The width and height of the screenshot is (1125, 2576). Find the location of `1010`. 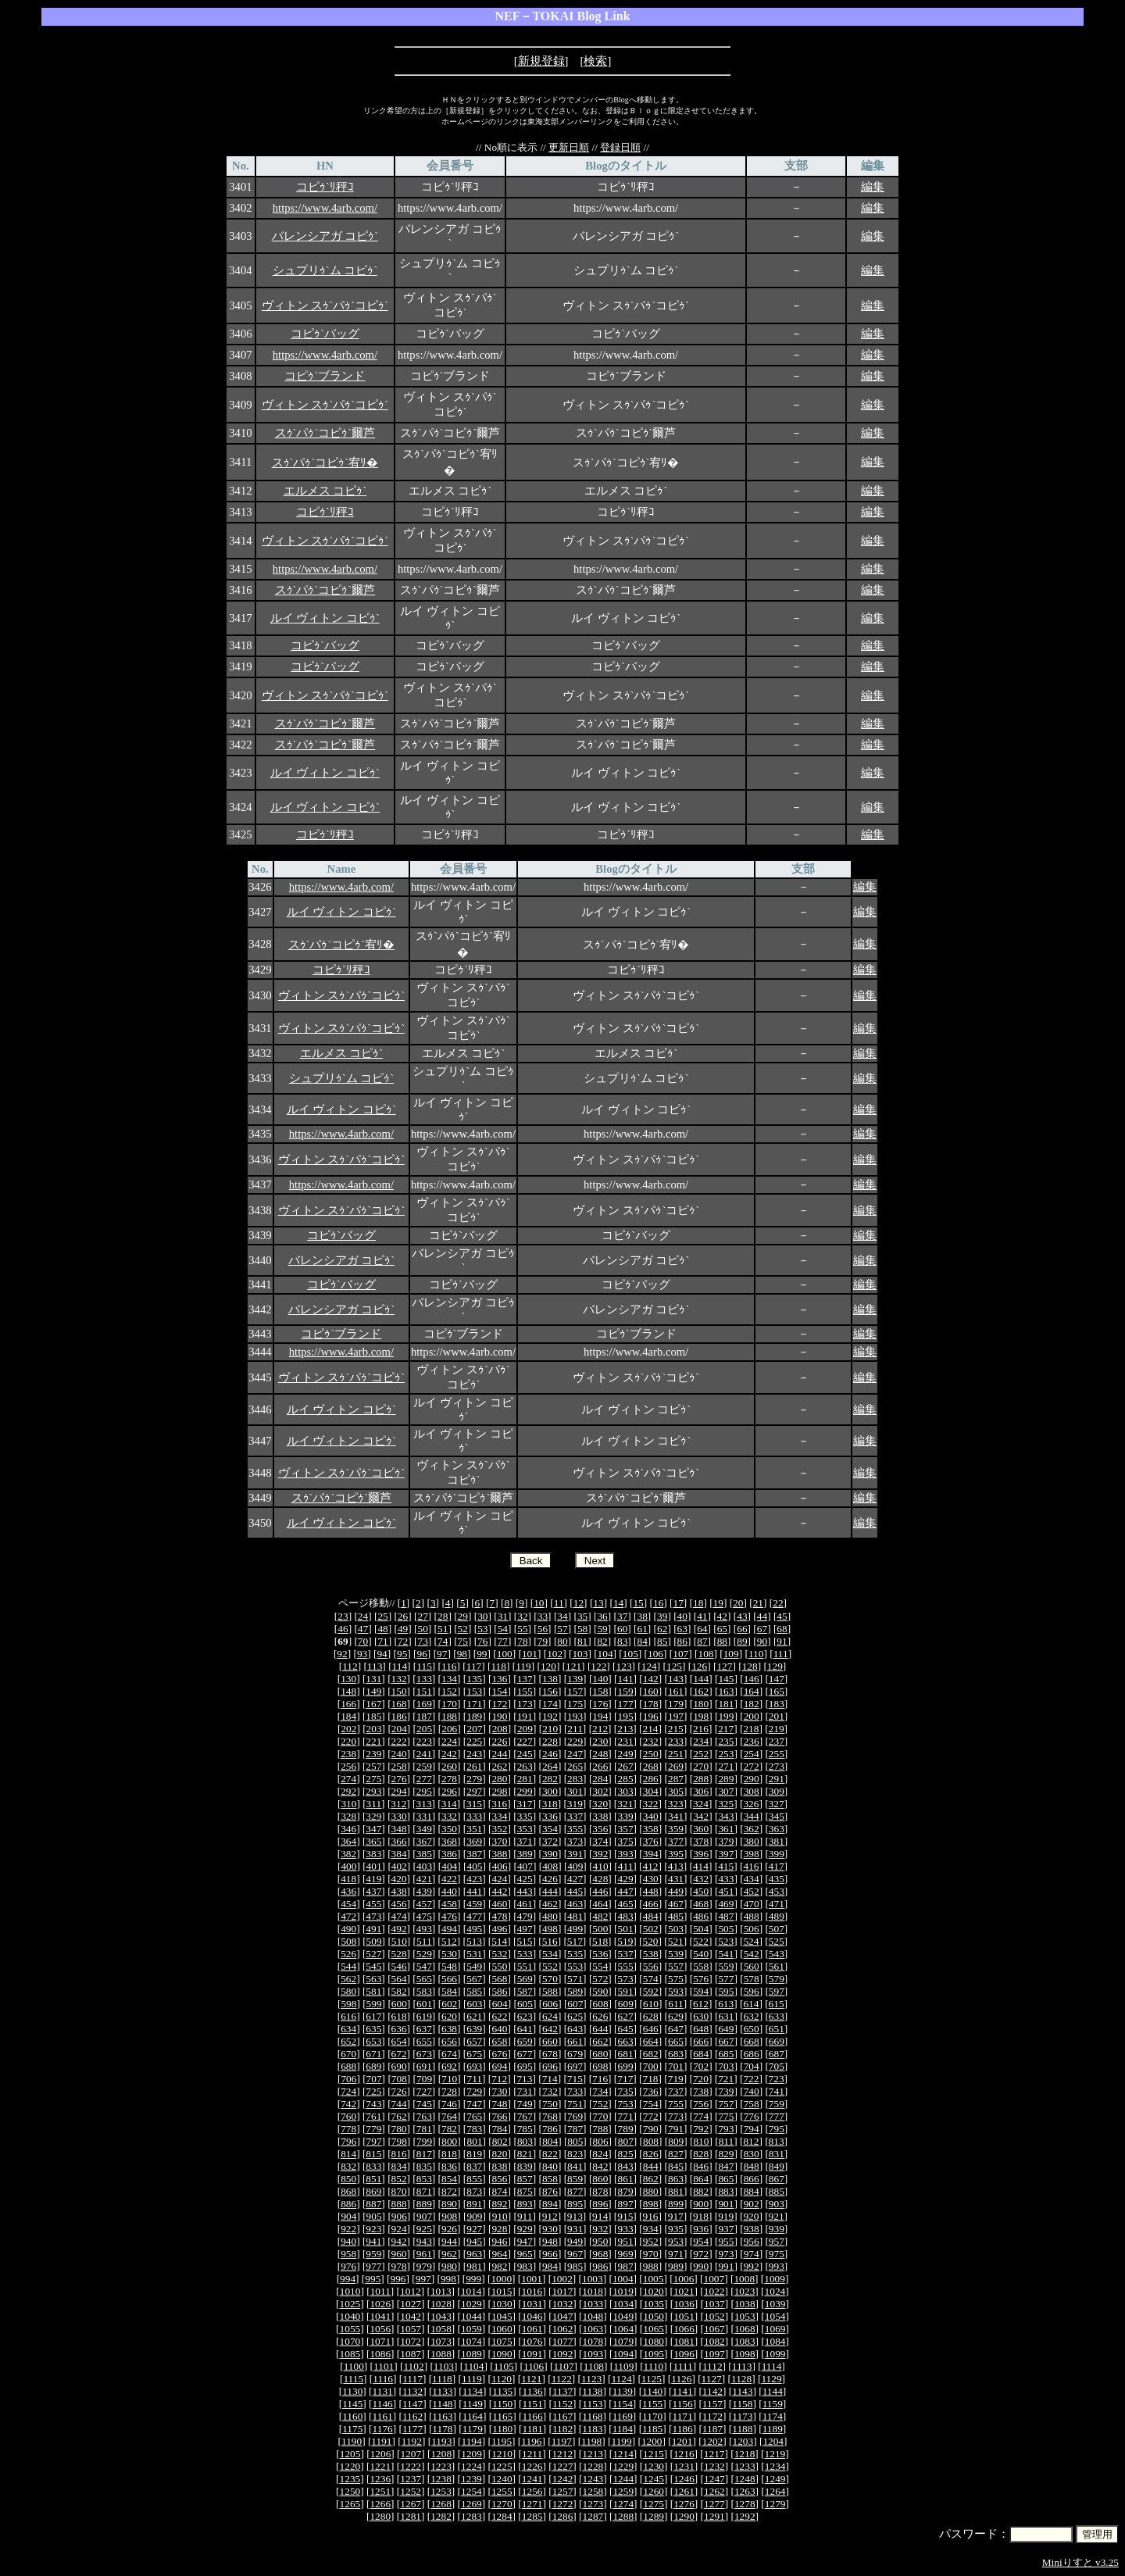

1010 is located at coordinates (350, 2291).